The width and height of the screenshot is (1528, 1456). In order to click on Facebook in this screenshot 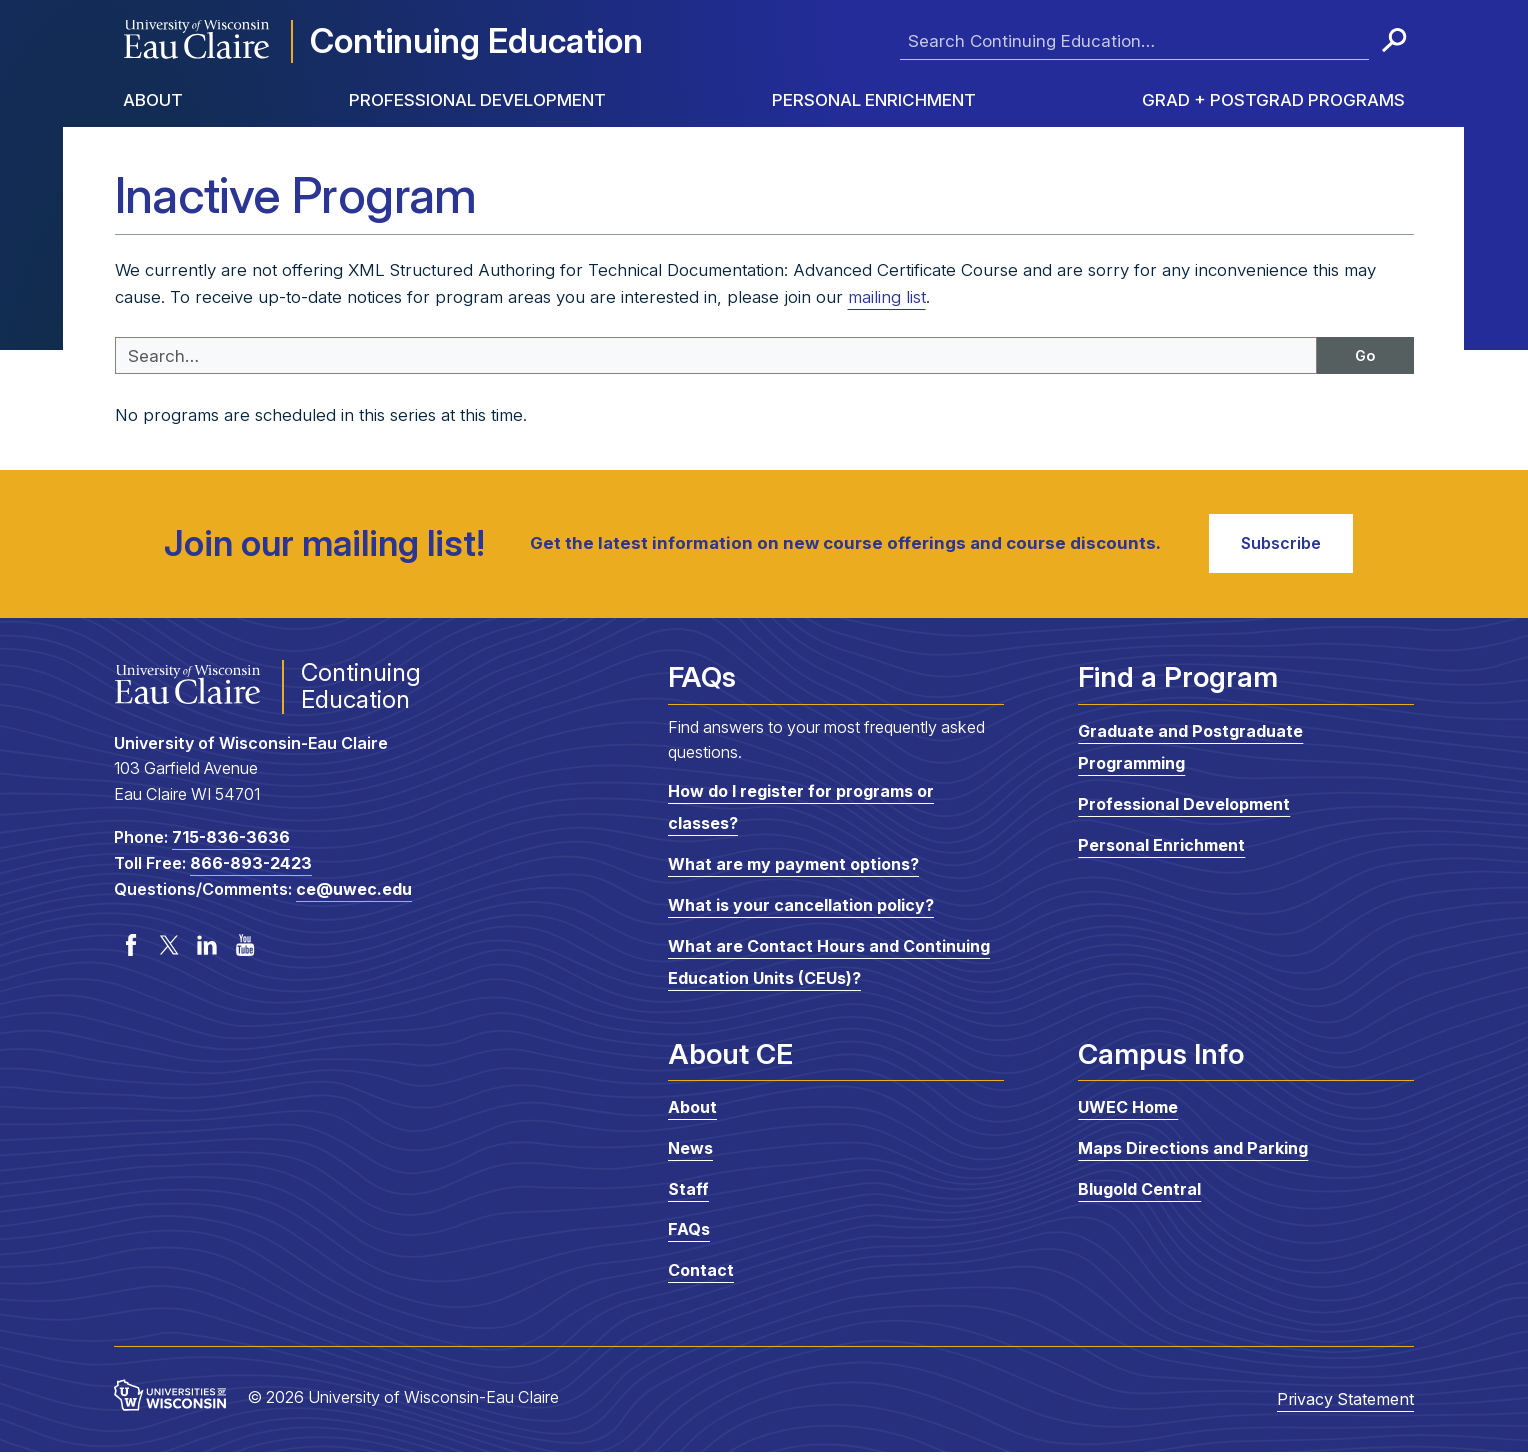, I will do `click(131, 950)`.